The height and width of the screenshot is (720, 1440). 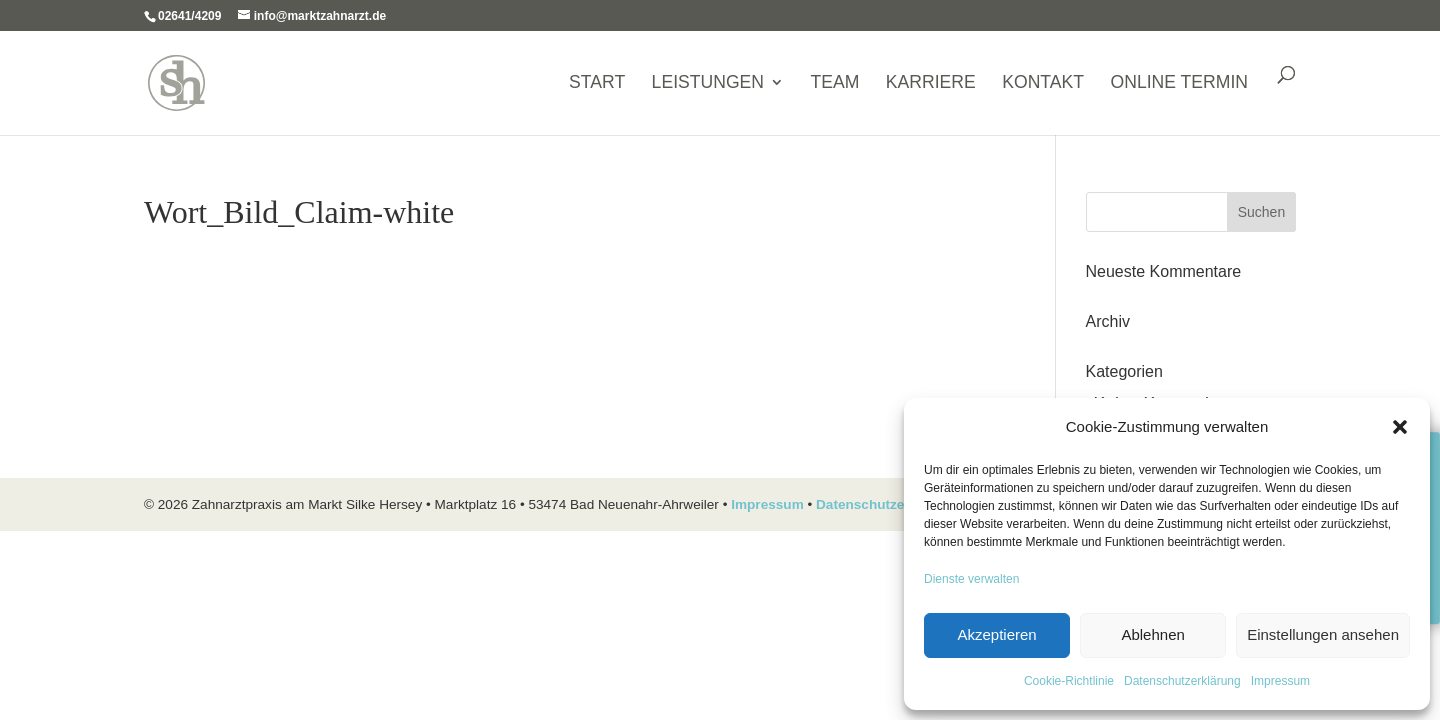 I want to click on Einstellungen ansehen, so click(x=1323, y=634).